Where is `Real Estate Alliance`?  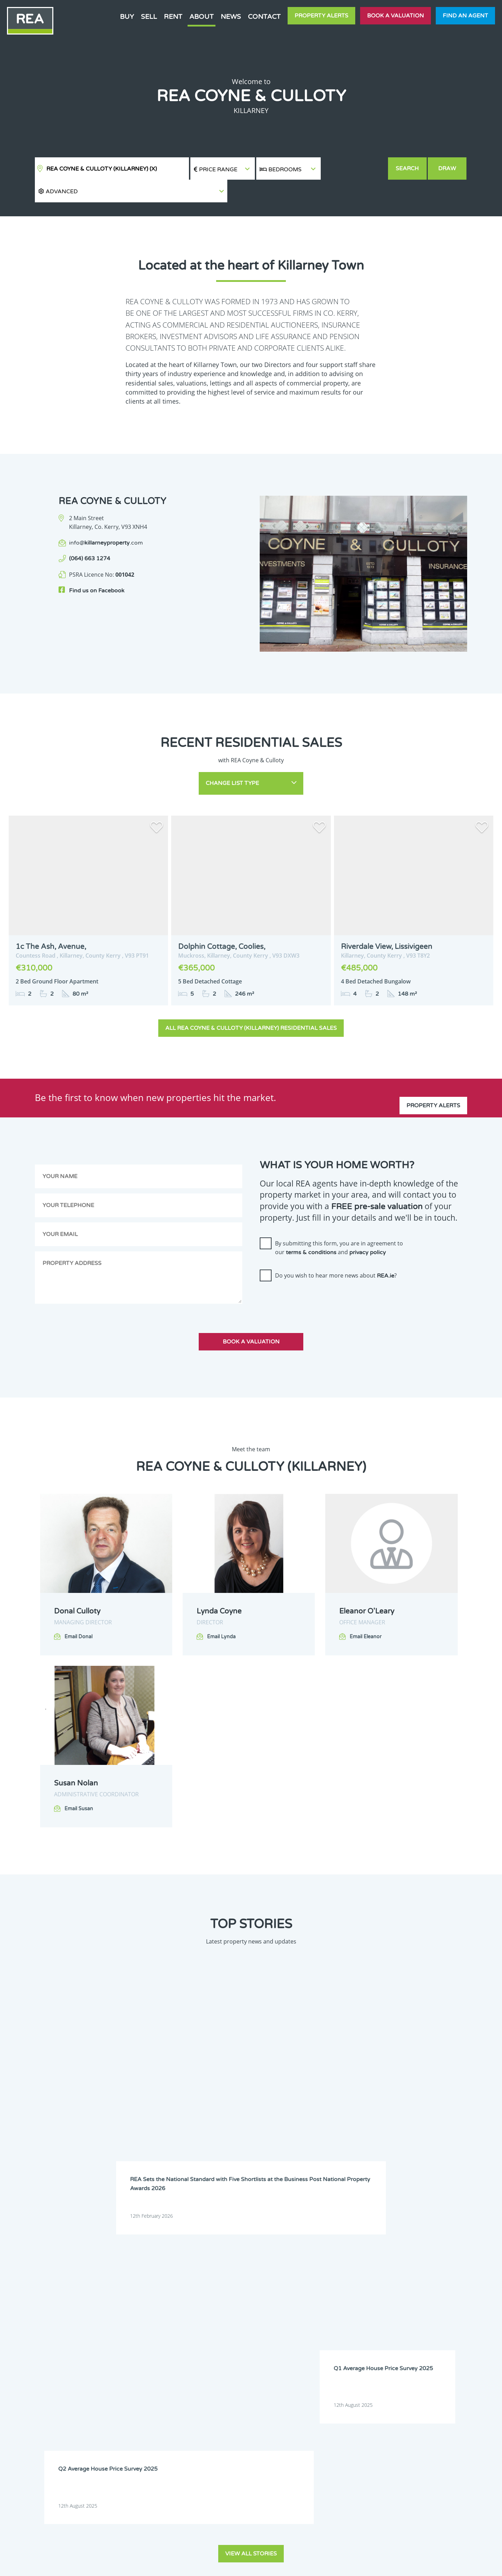 Real Estate Alliance is located at coordinates (132, 2565).